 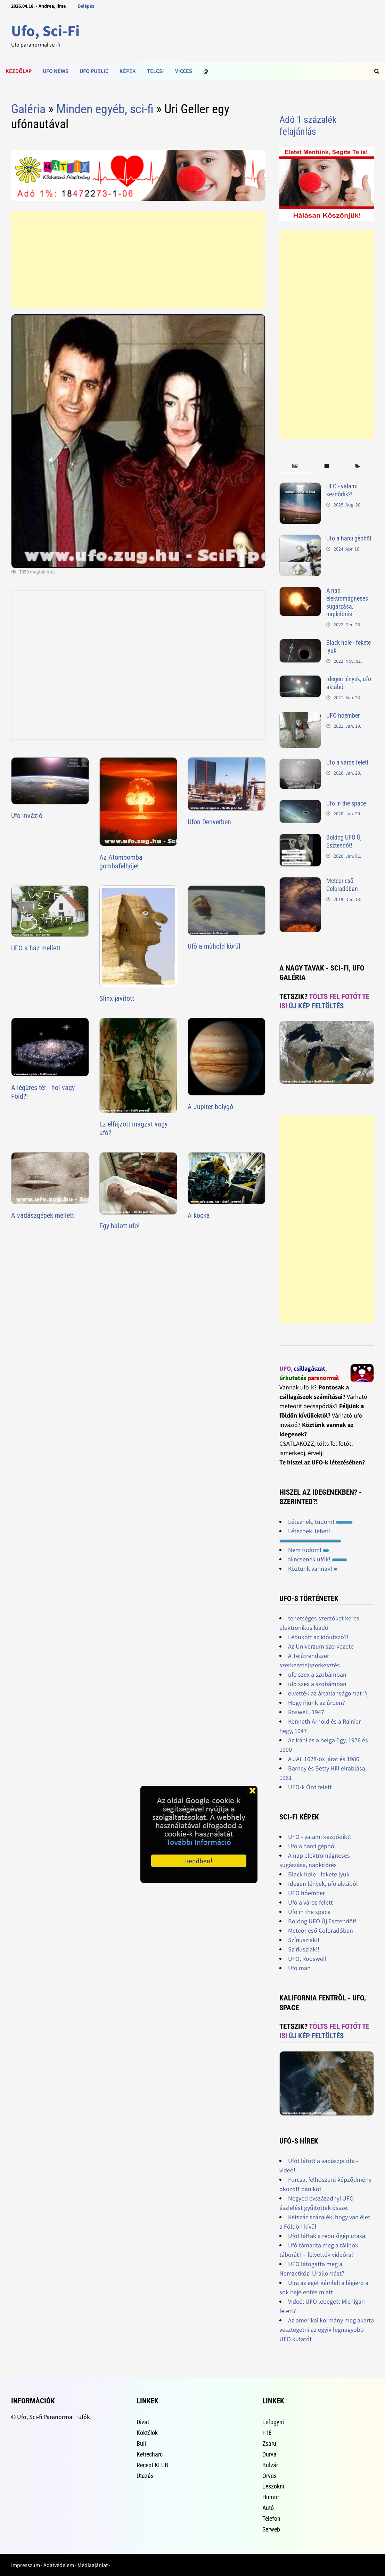 I want to click on Impresszum, so click(x=25, y=2564).